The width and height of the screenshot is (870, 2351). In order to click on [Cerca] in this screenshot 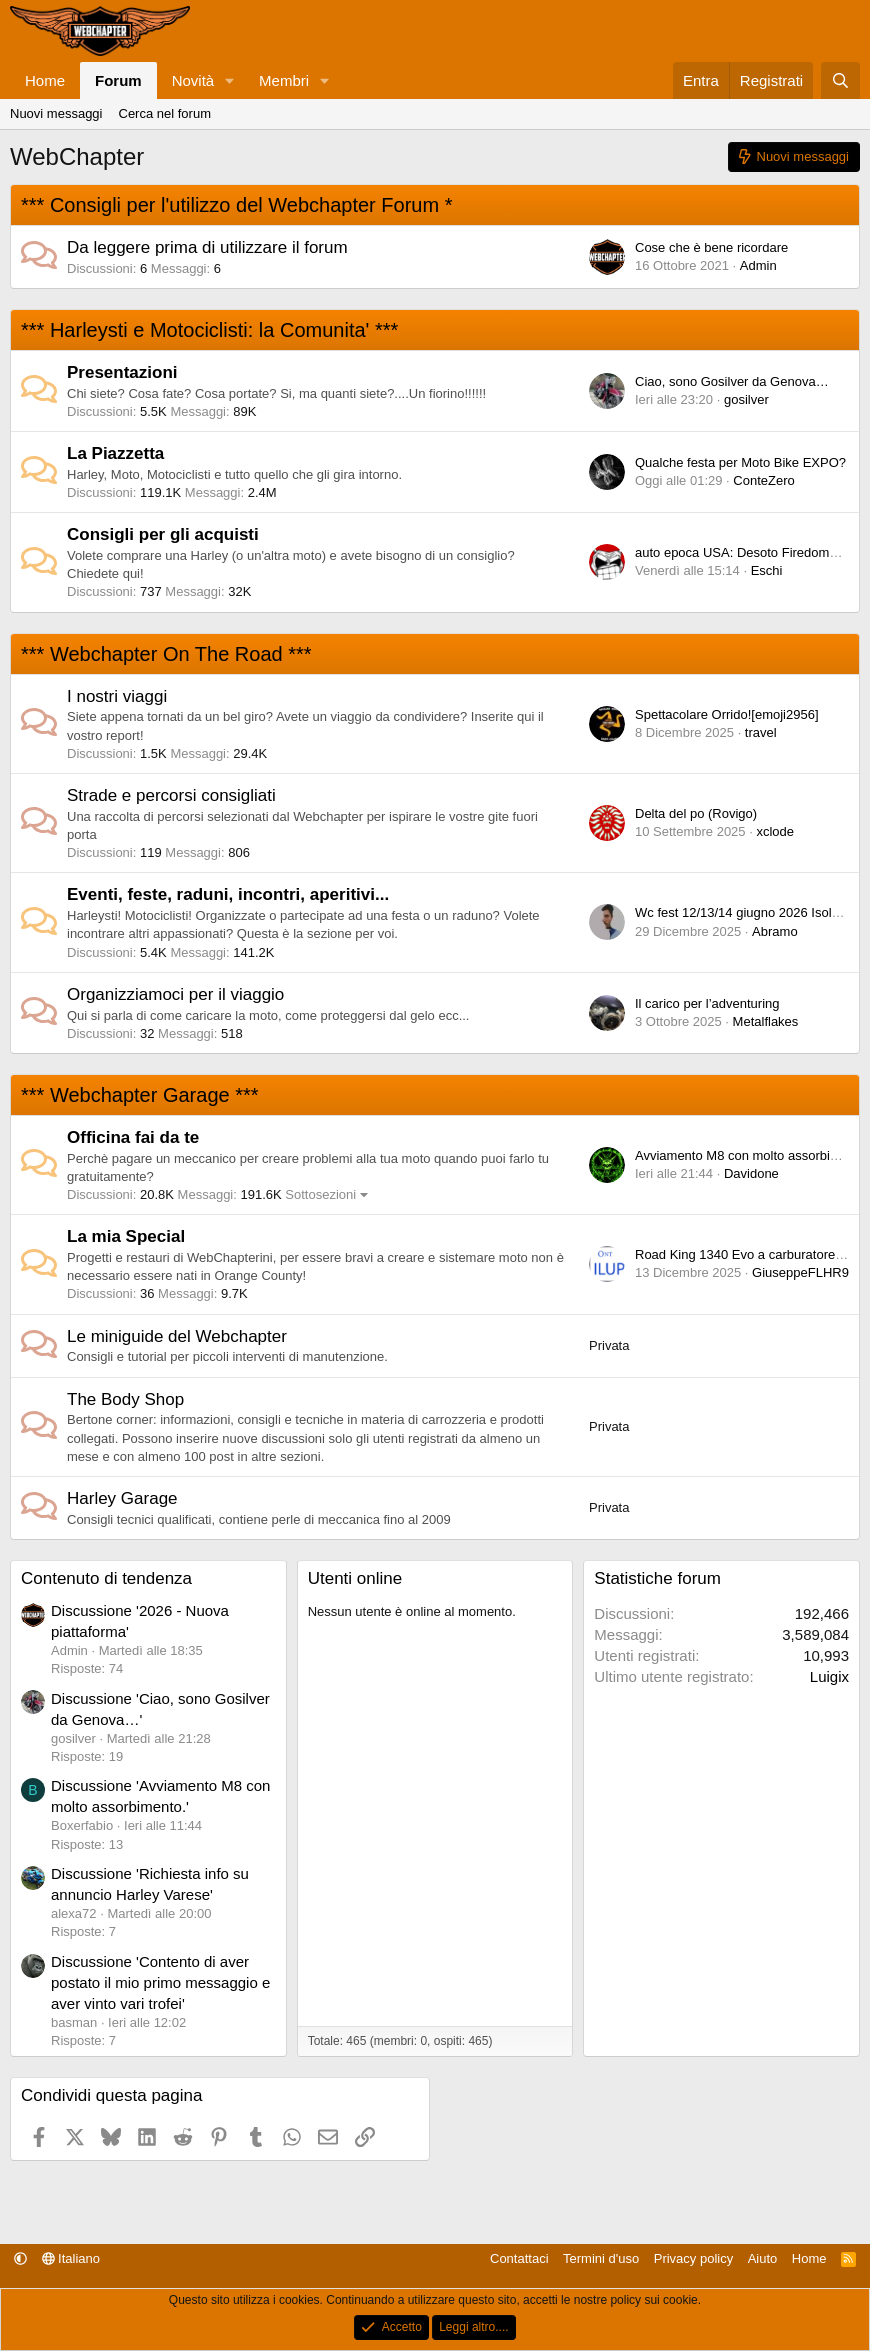, I will do `click(840, 80)`.